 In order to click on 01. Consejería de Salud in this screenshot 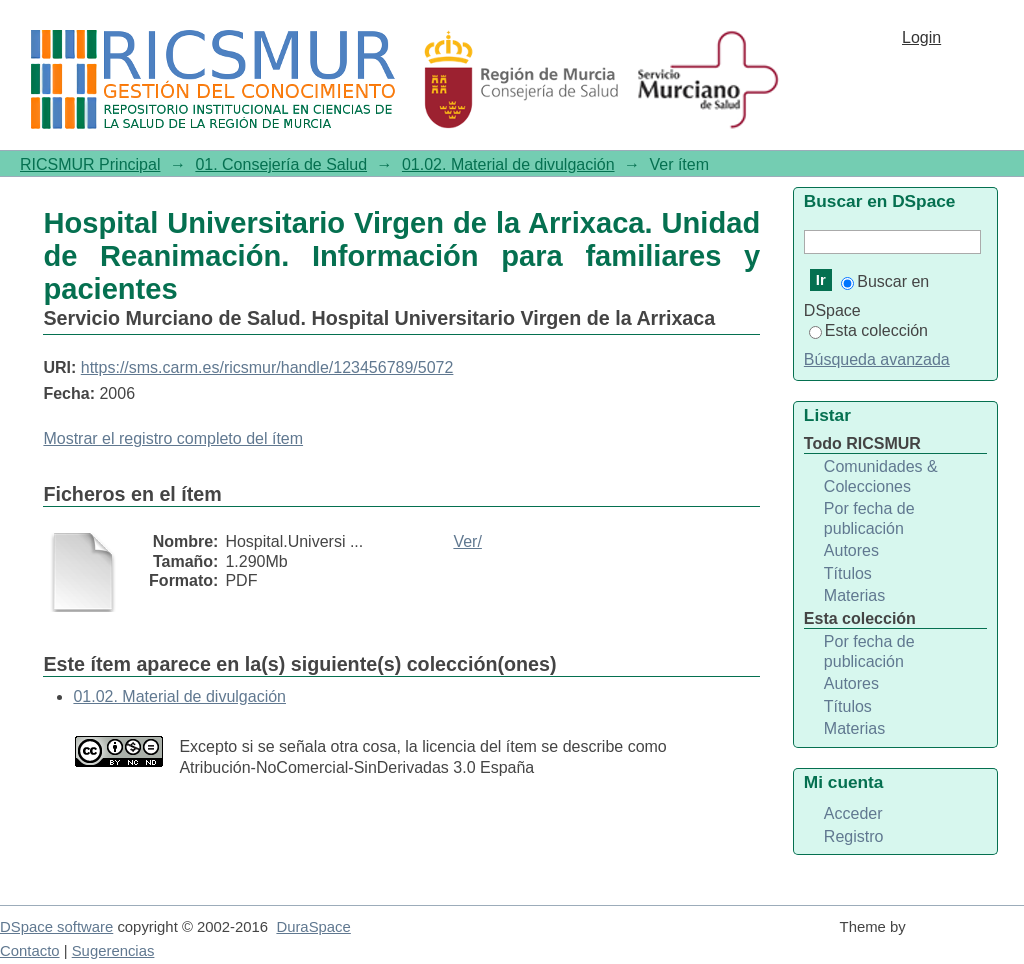, I will do `click(281, 164)`.